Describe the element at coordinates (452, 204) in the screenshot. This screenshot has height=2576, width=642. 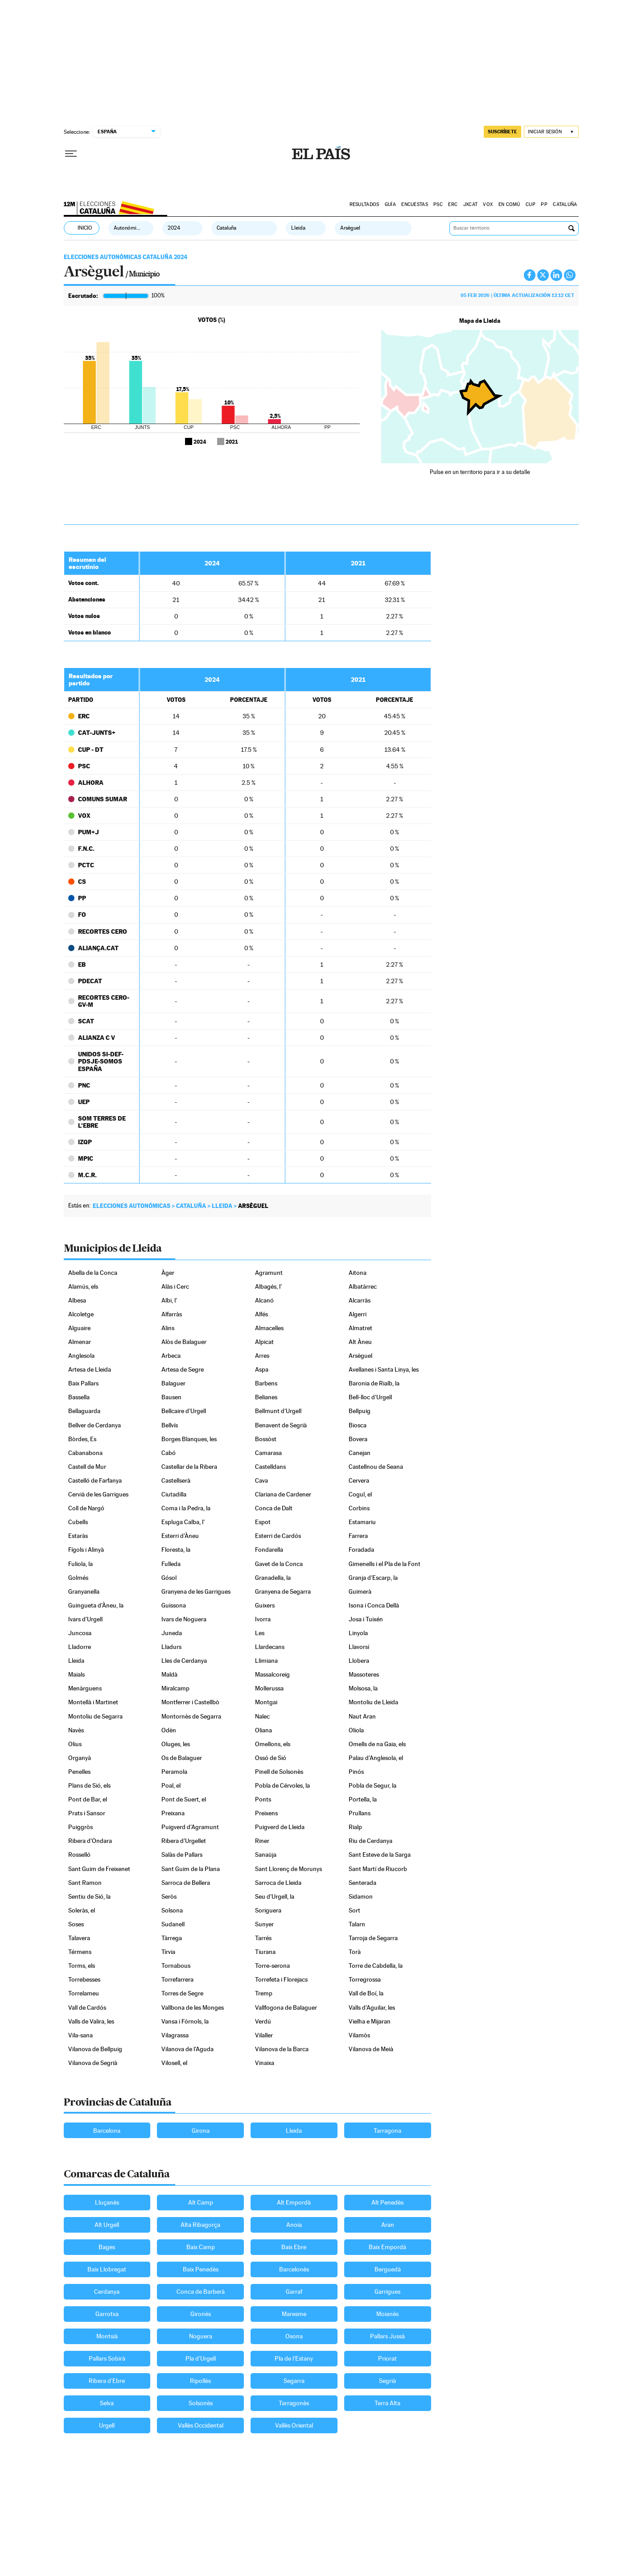
I see `ERC` at that location.